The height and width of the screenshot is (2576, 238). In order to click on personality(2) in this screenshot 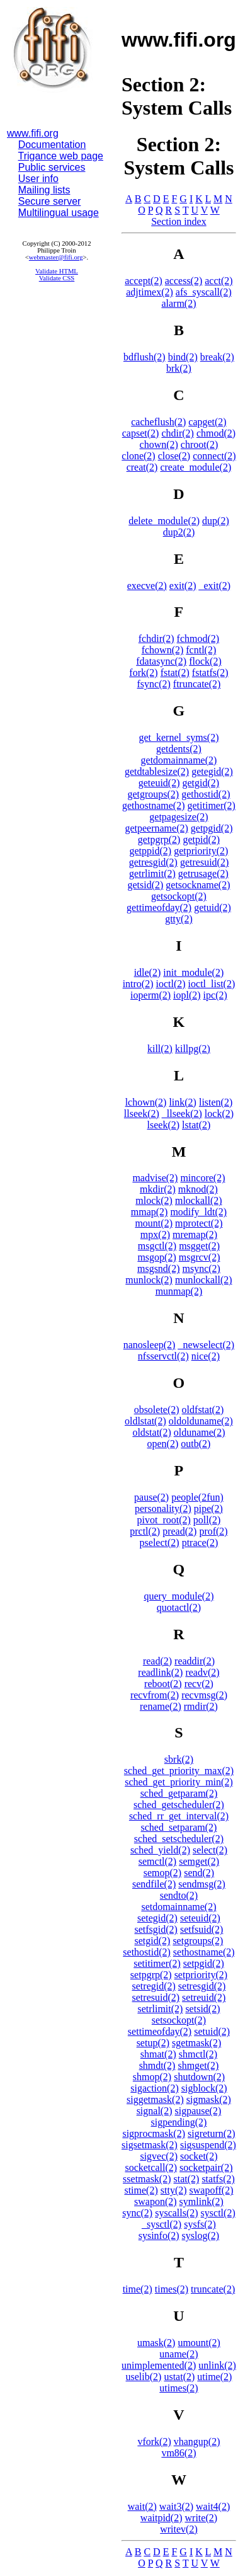, I will do `click(163, 1508)`.